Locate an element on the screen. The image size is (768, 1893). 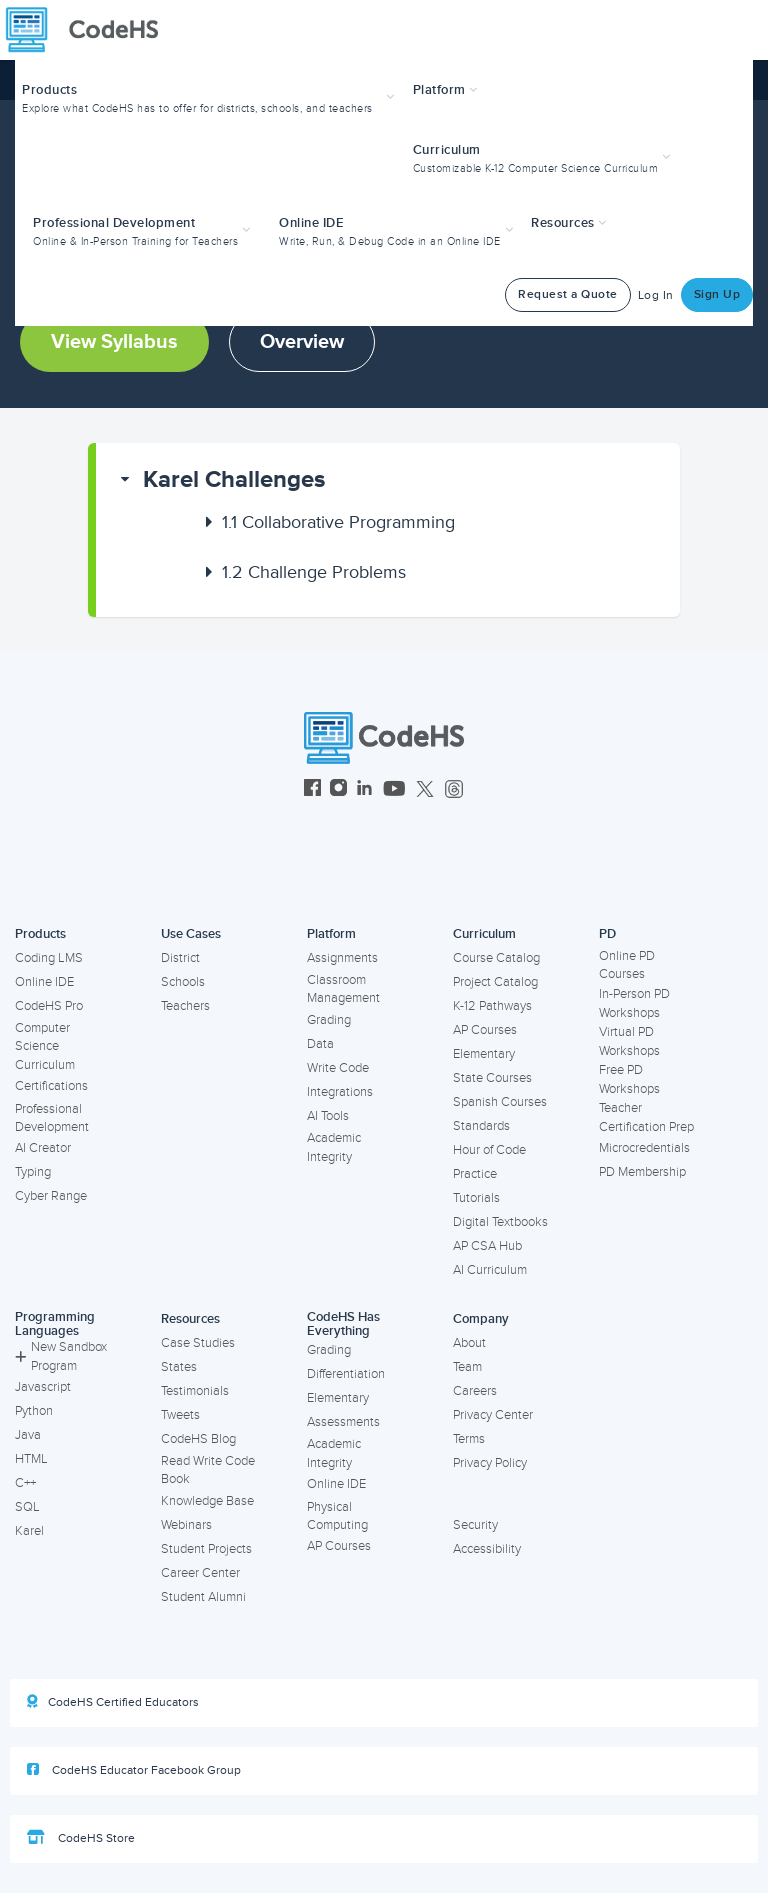
Collaborative Programming is located at coordinates (338, 522).